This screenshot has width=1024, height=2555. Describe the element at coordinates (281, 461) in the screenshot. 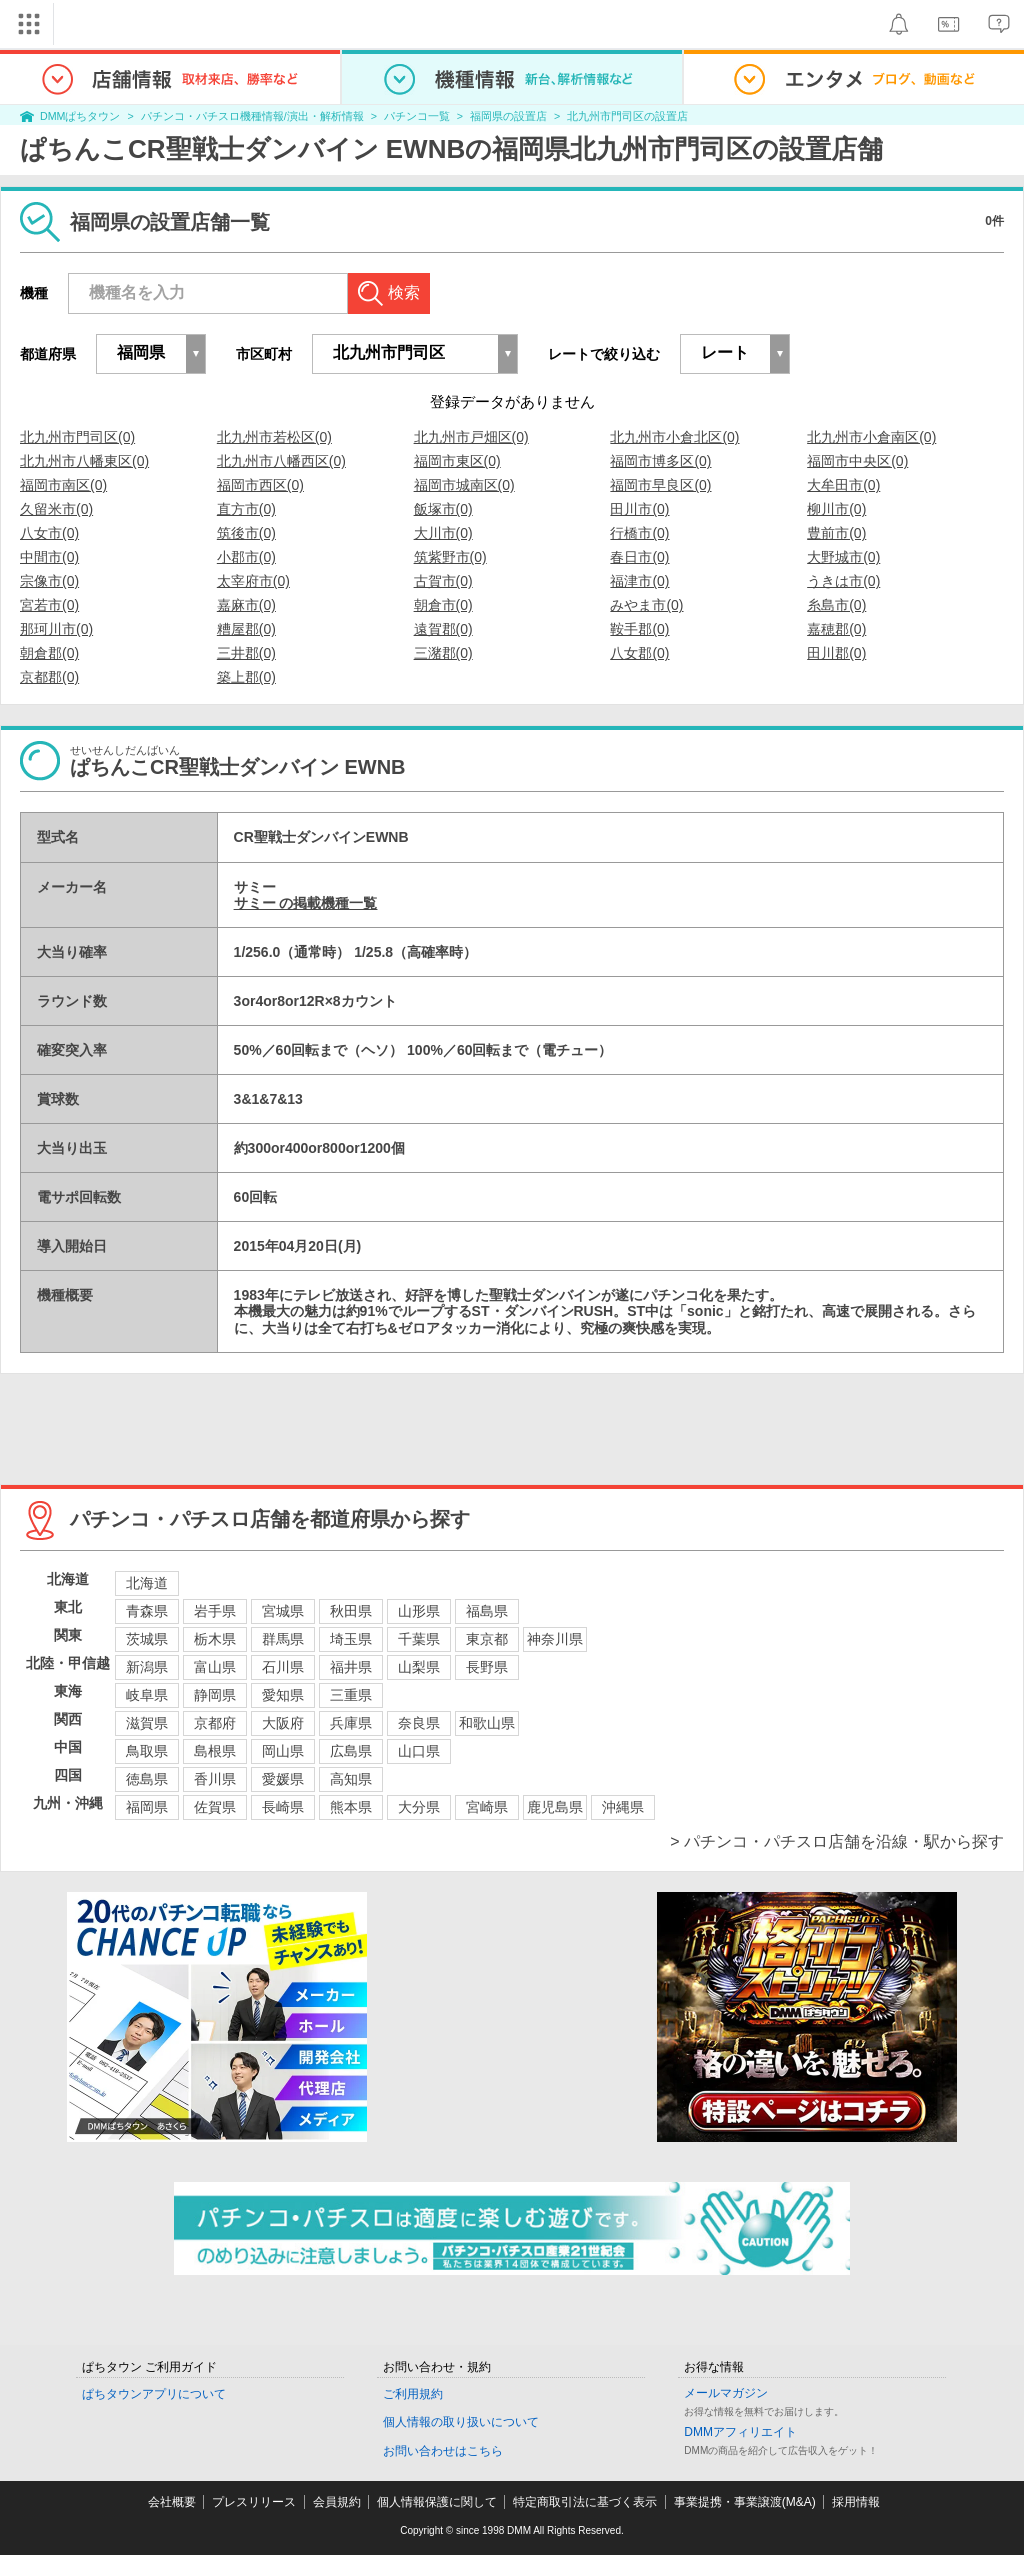

I see `北九州市八幡西区(0)` at that location.